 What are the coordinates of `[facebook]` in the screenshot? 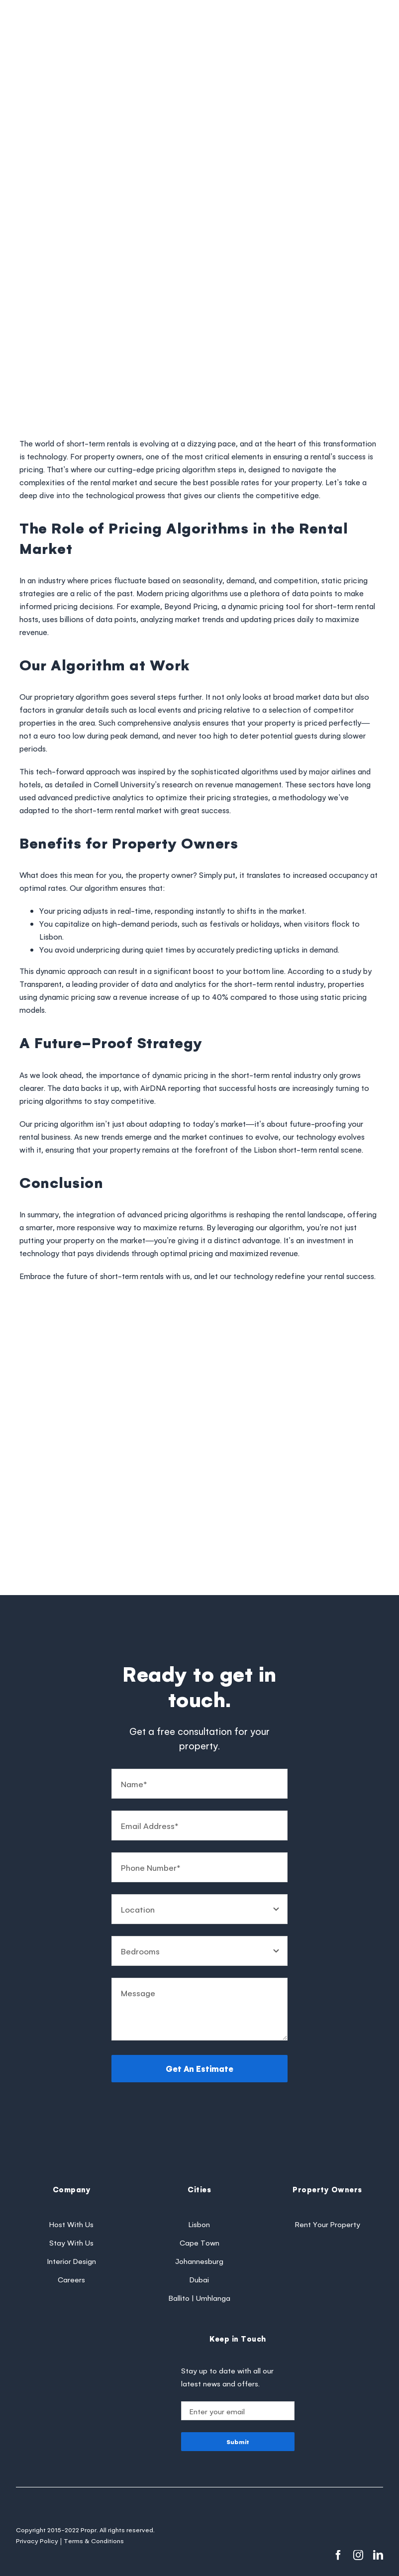 It's located at (338, 2555).